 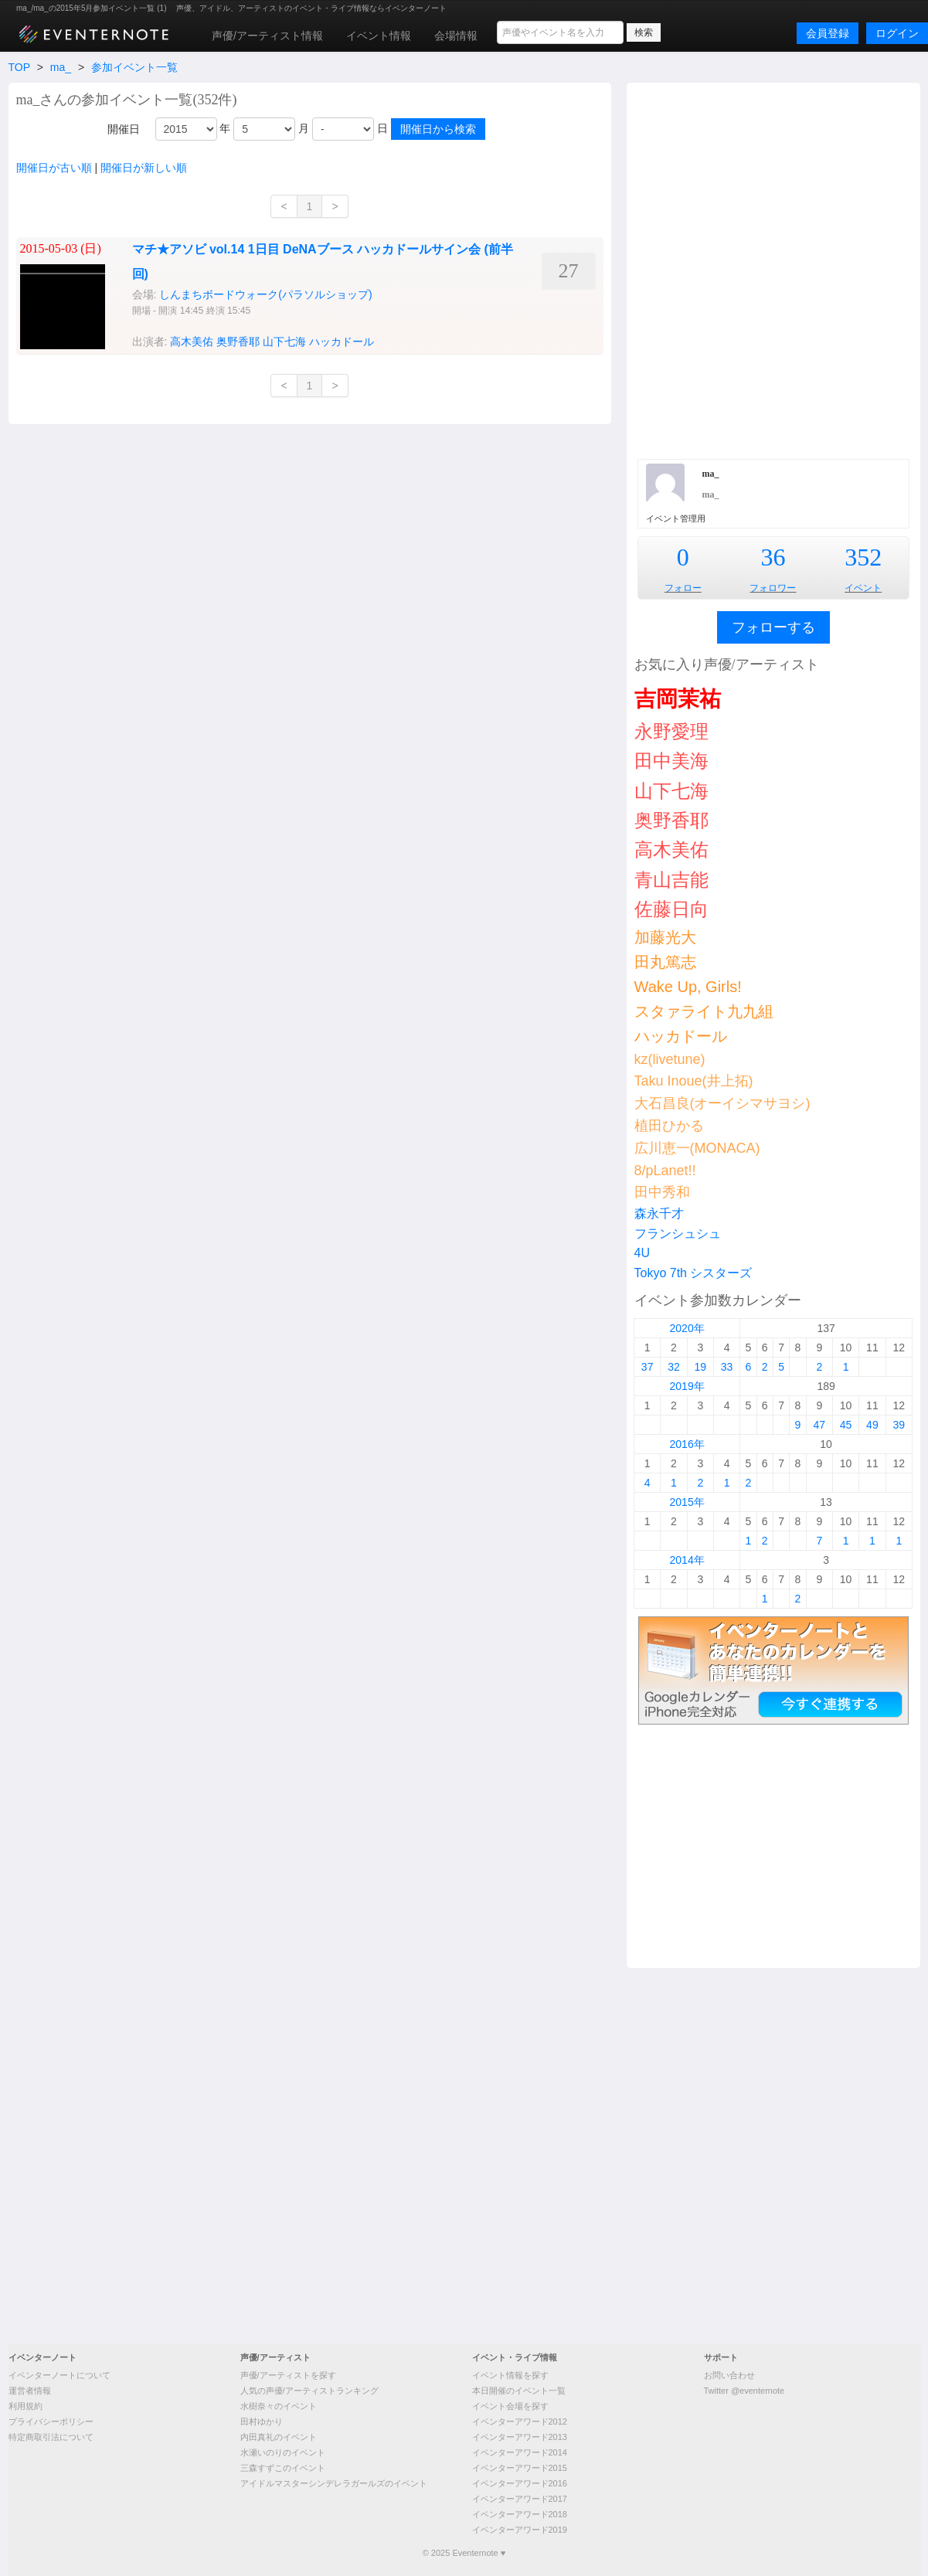 What do you see at coordinates (671, 820) in the screenshot?
I see `奥野香耶` at bounding box center [671, 820].